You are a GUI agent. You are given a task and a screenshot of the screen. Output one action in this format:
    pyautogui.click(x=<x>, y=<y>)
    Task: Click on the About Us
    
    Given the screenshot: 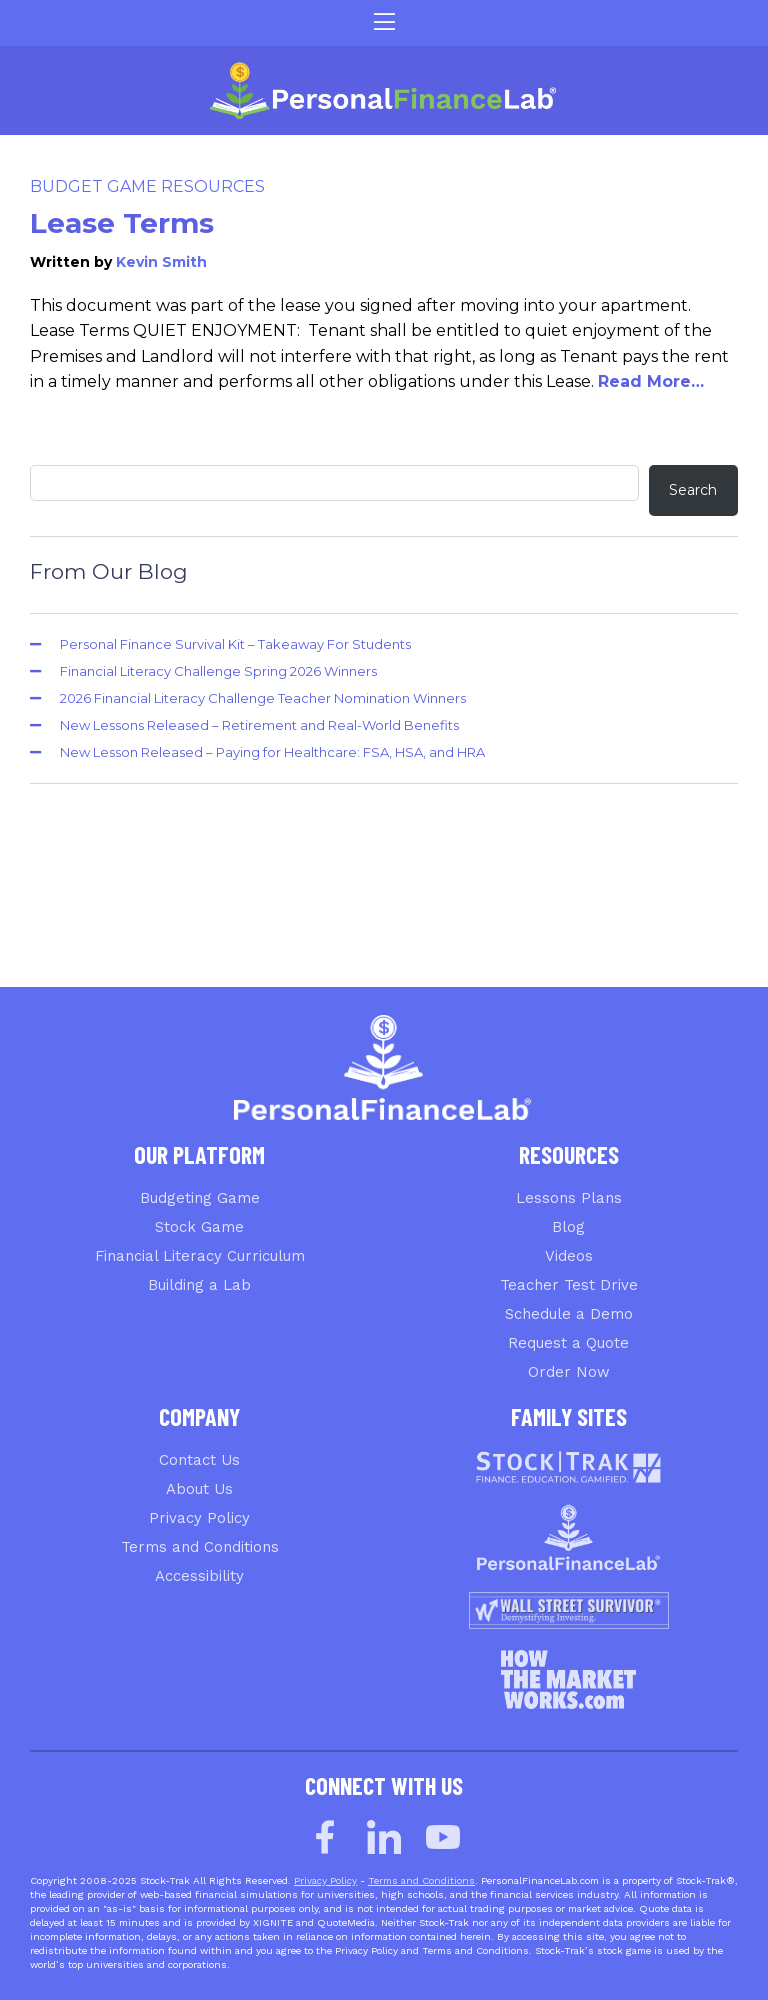 What is the action you would take?
    pyautogui.click(x=199, y=1489)
    